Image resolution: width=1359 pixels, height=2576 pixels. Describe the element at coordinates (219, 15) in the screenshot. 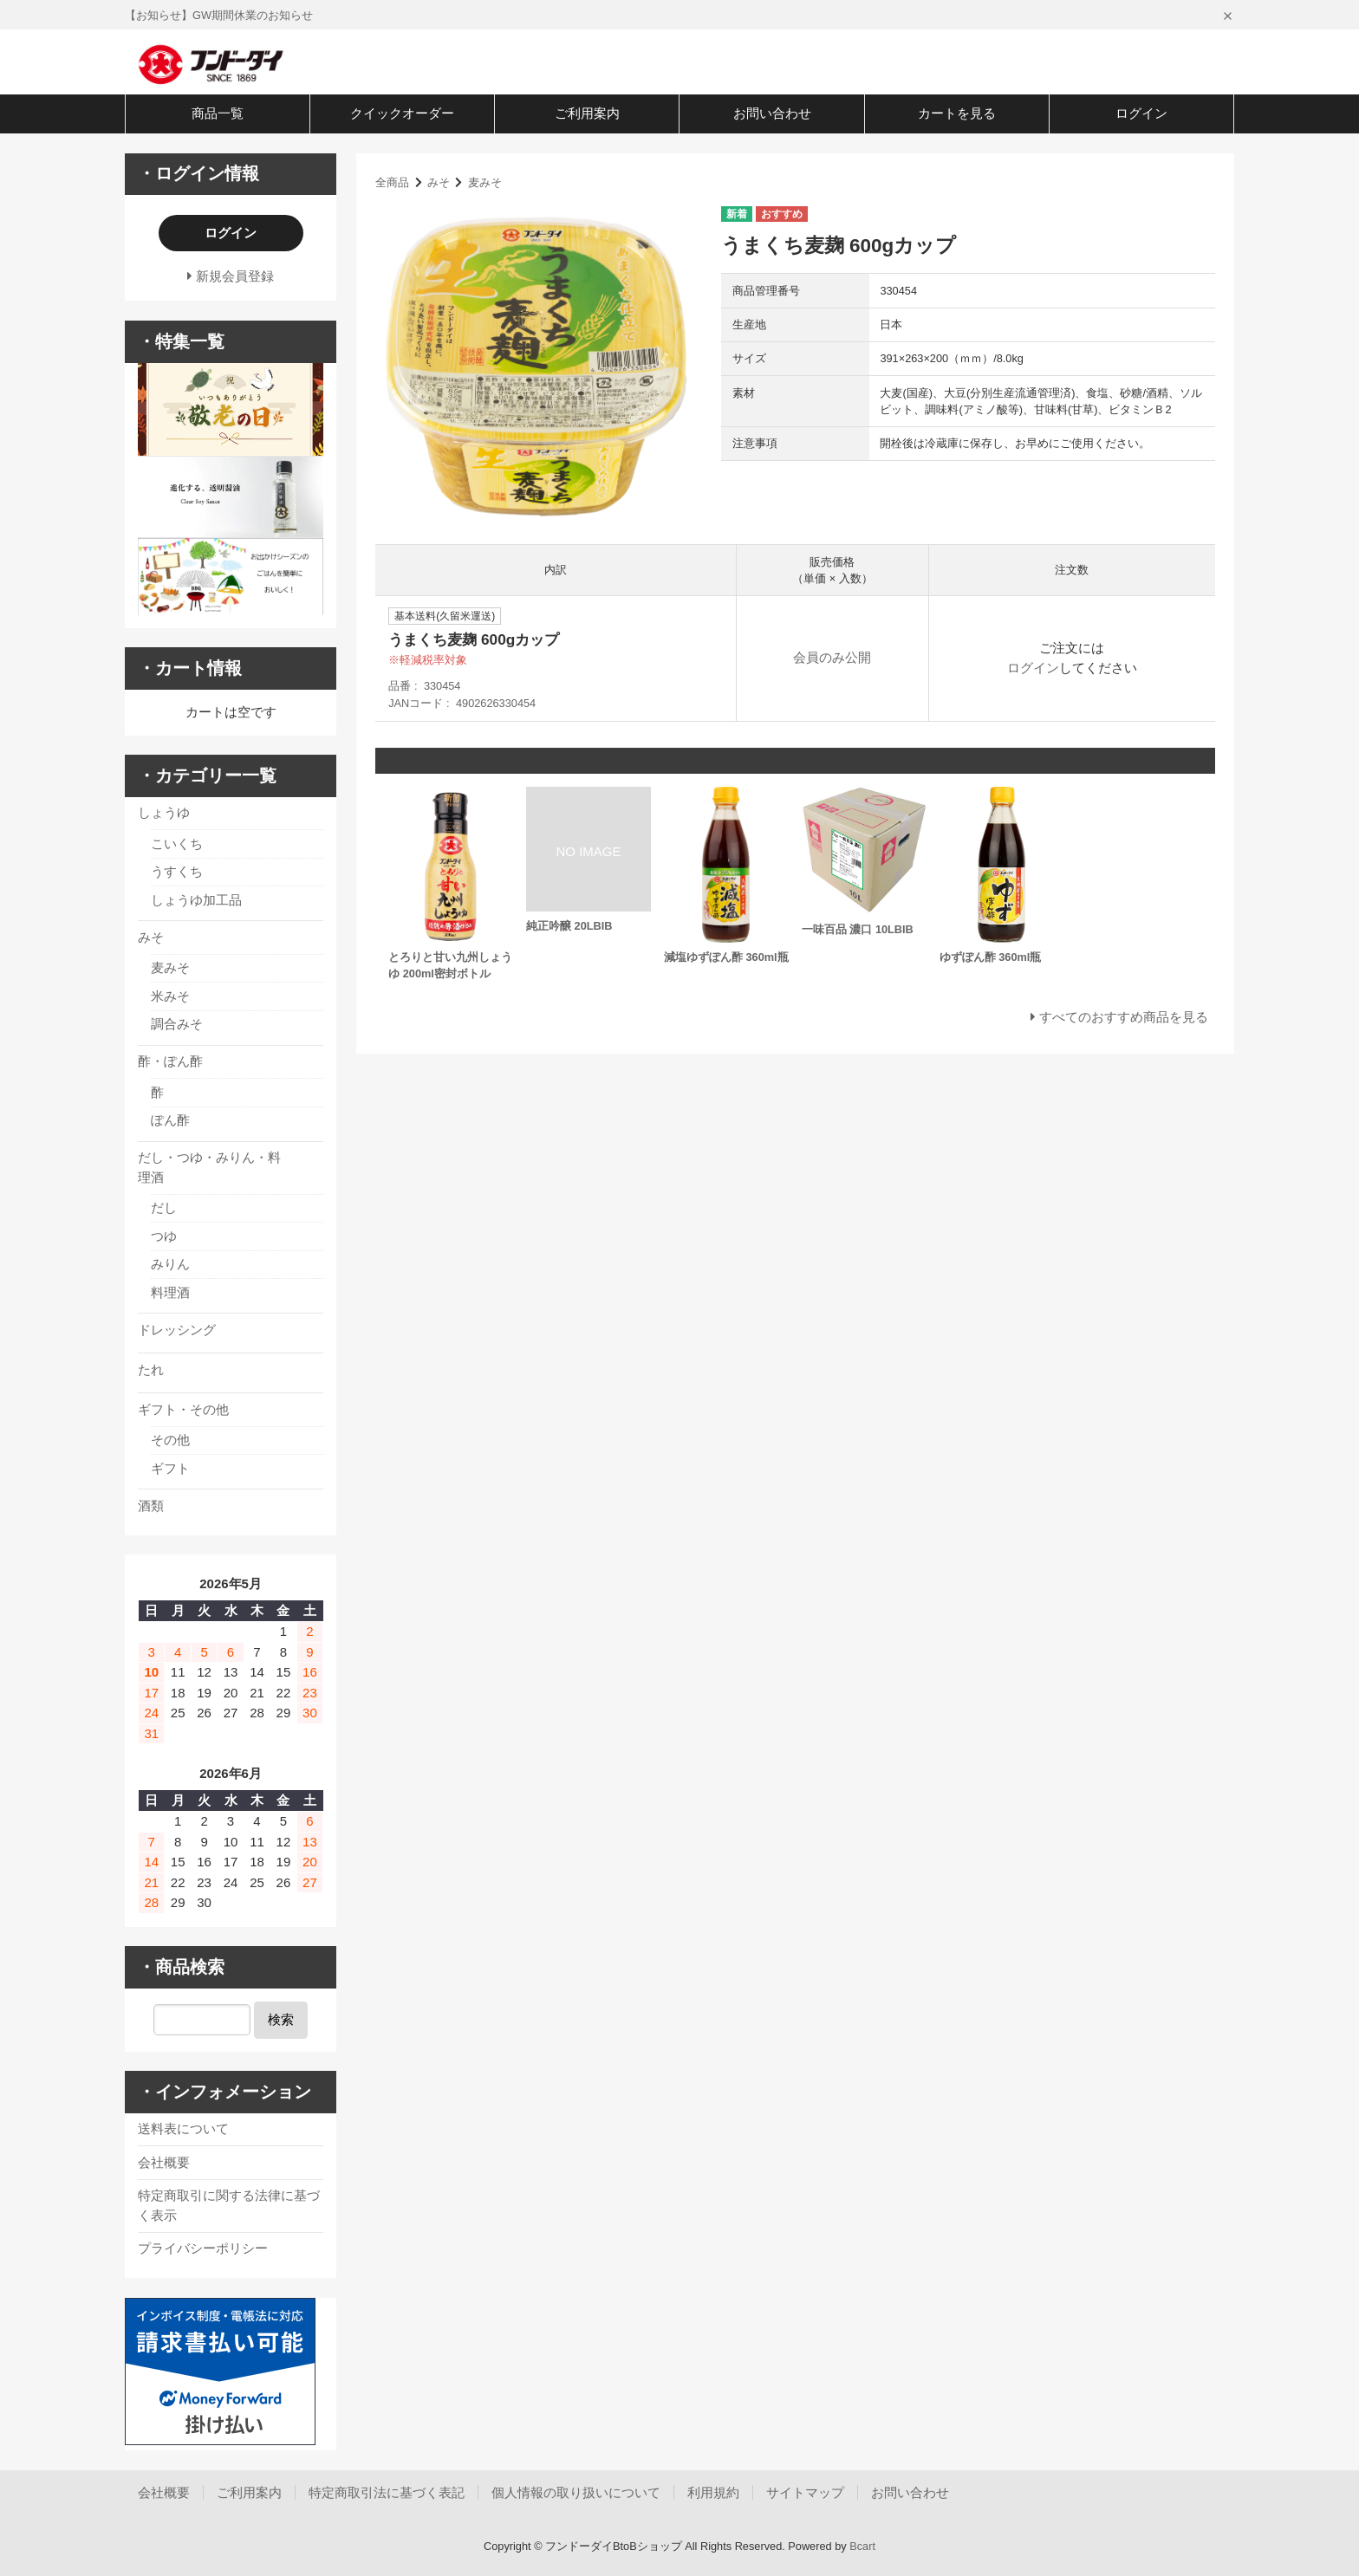

I see `【お知らせ】GW期間休業のお知らせ` at that location.